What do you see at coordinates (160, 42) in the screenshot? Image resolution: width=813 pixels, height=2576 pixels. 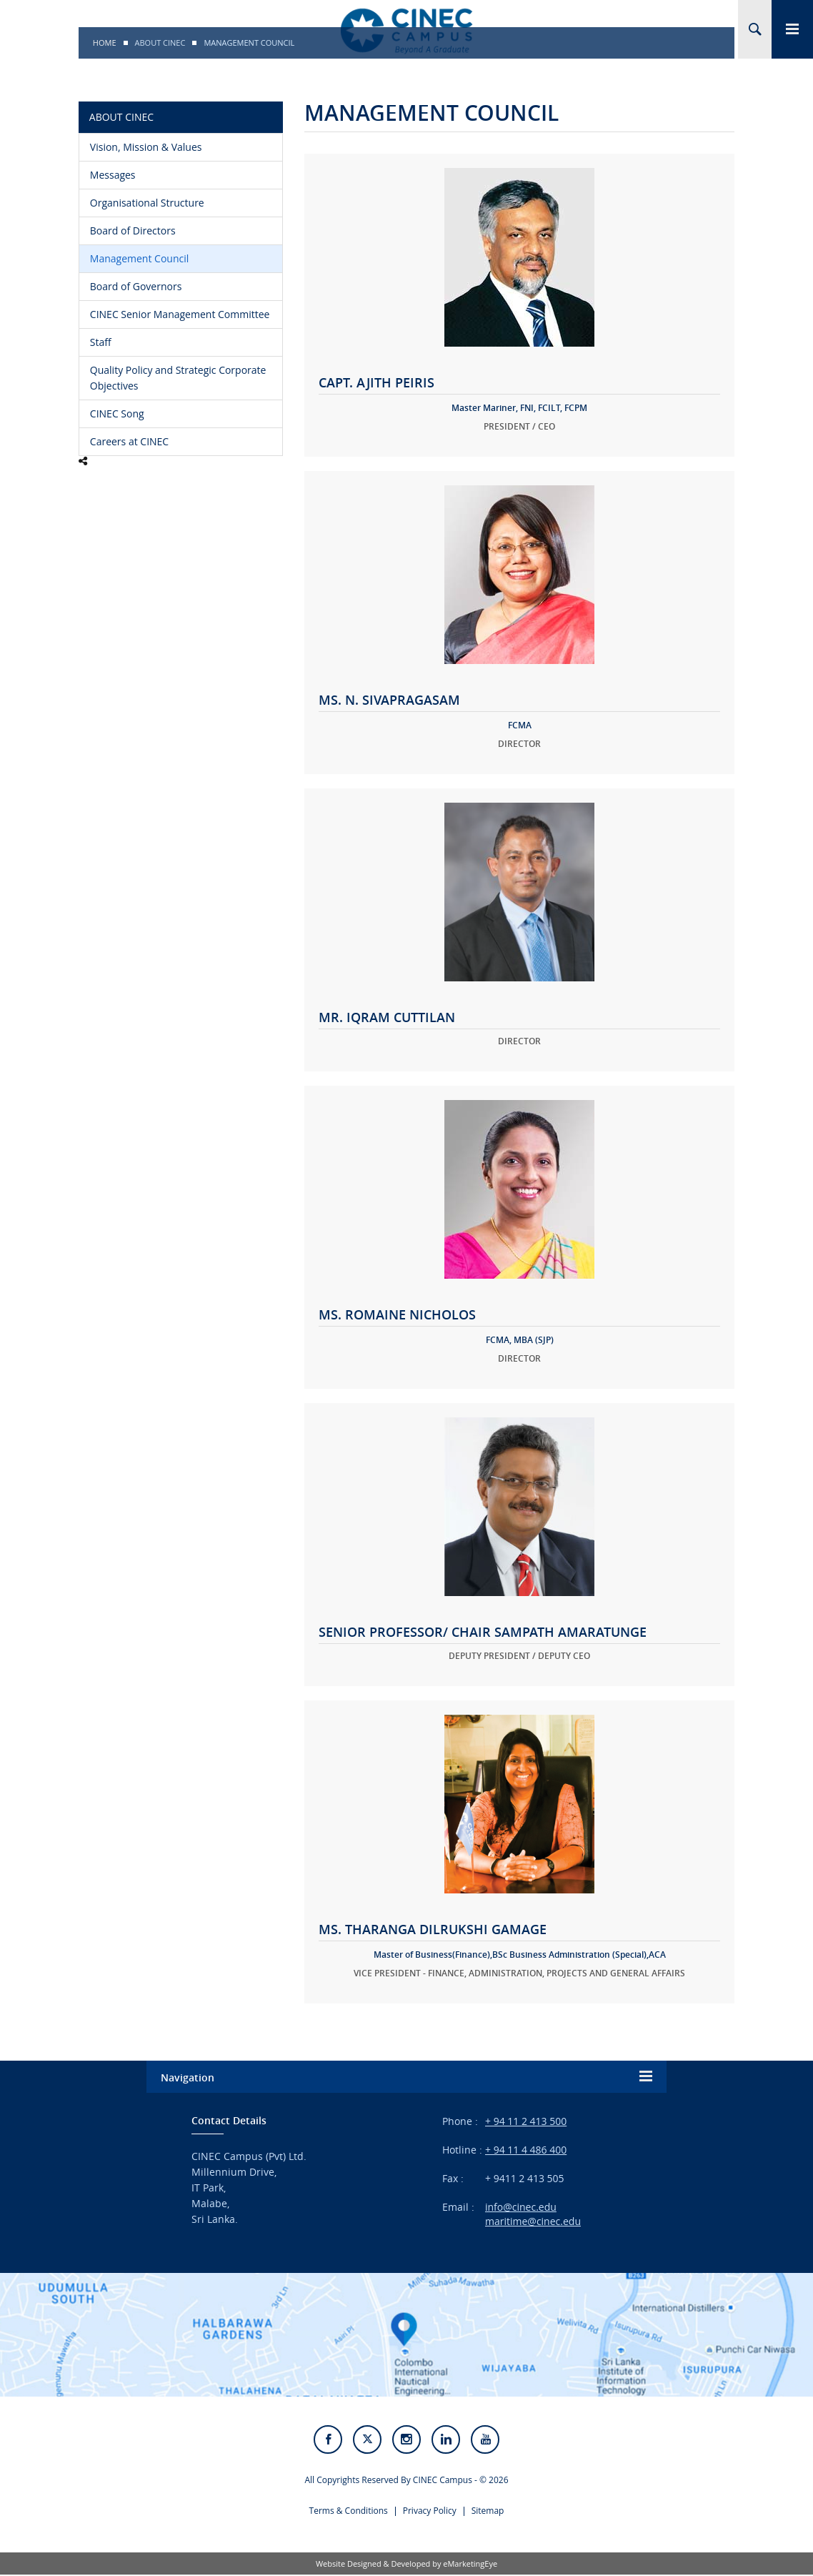 I see `About CINEC` at bounding box center [160, 42].